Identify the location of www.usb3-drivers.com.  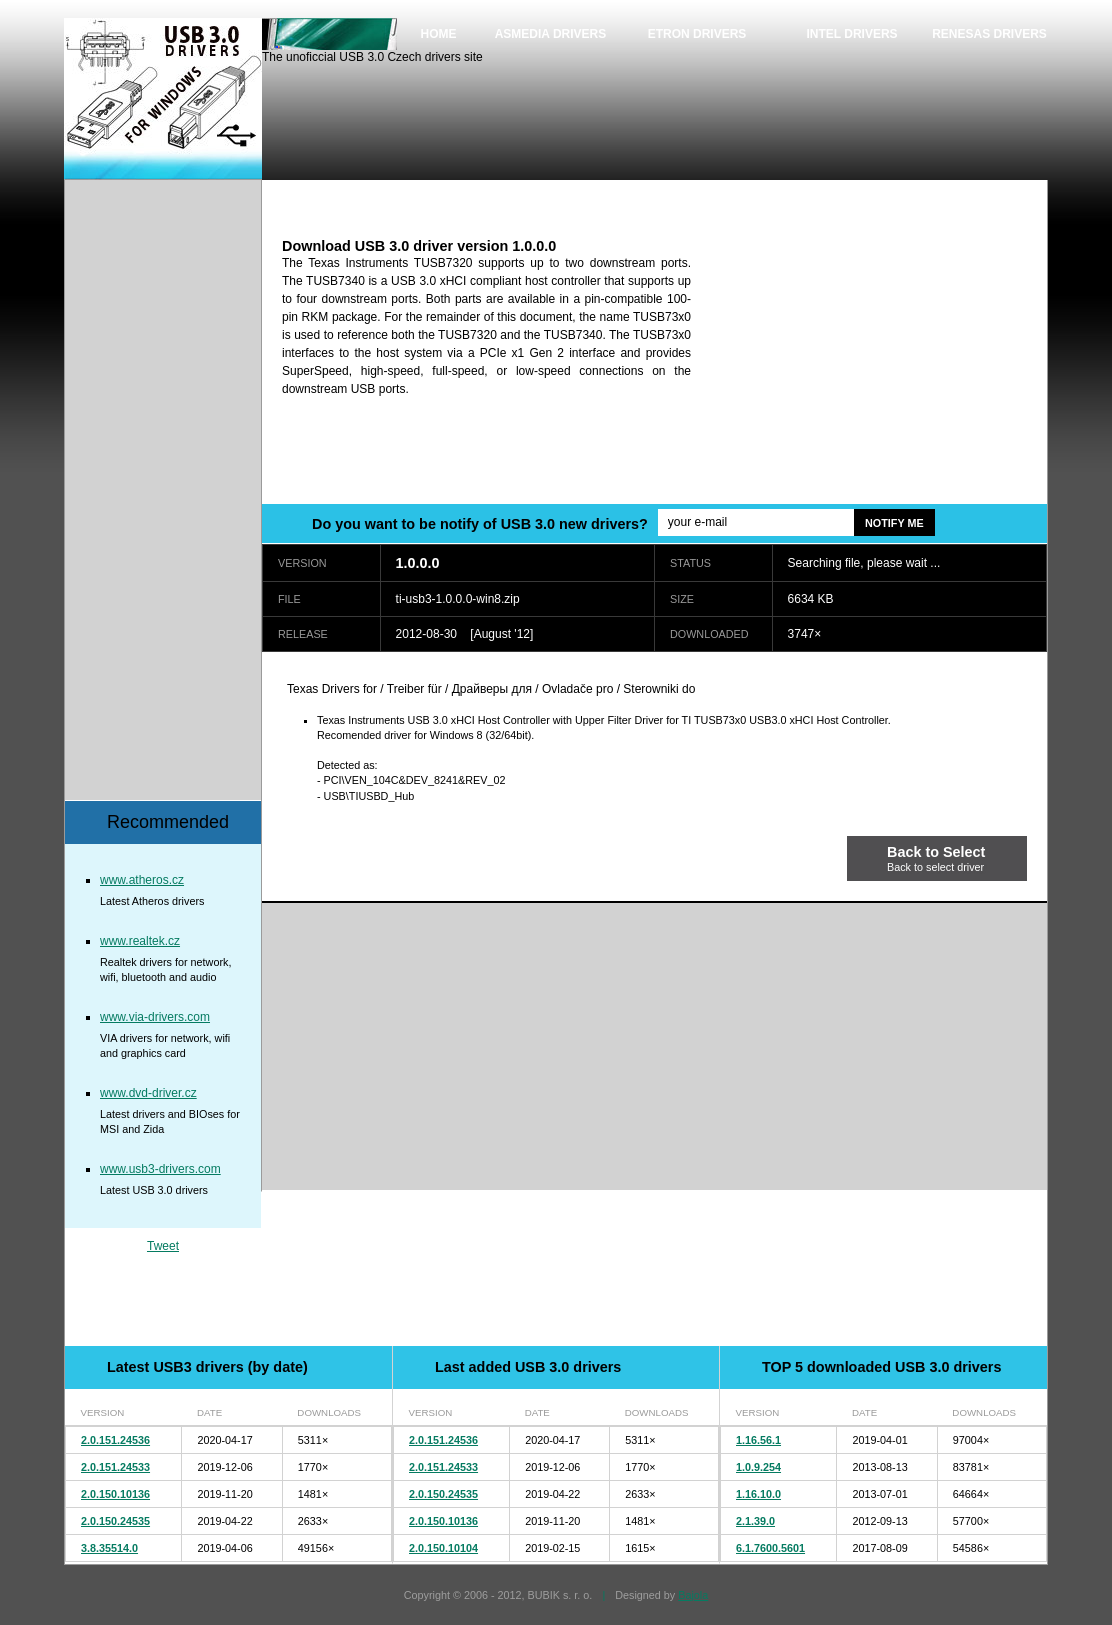
(160, 1169).